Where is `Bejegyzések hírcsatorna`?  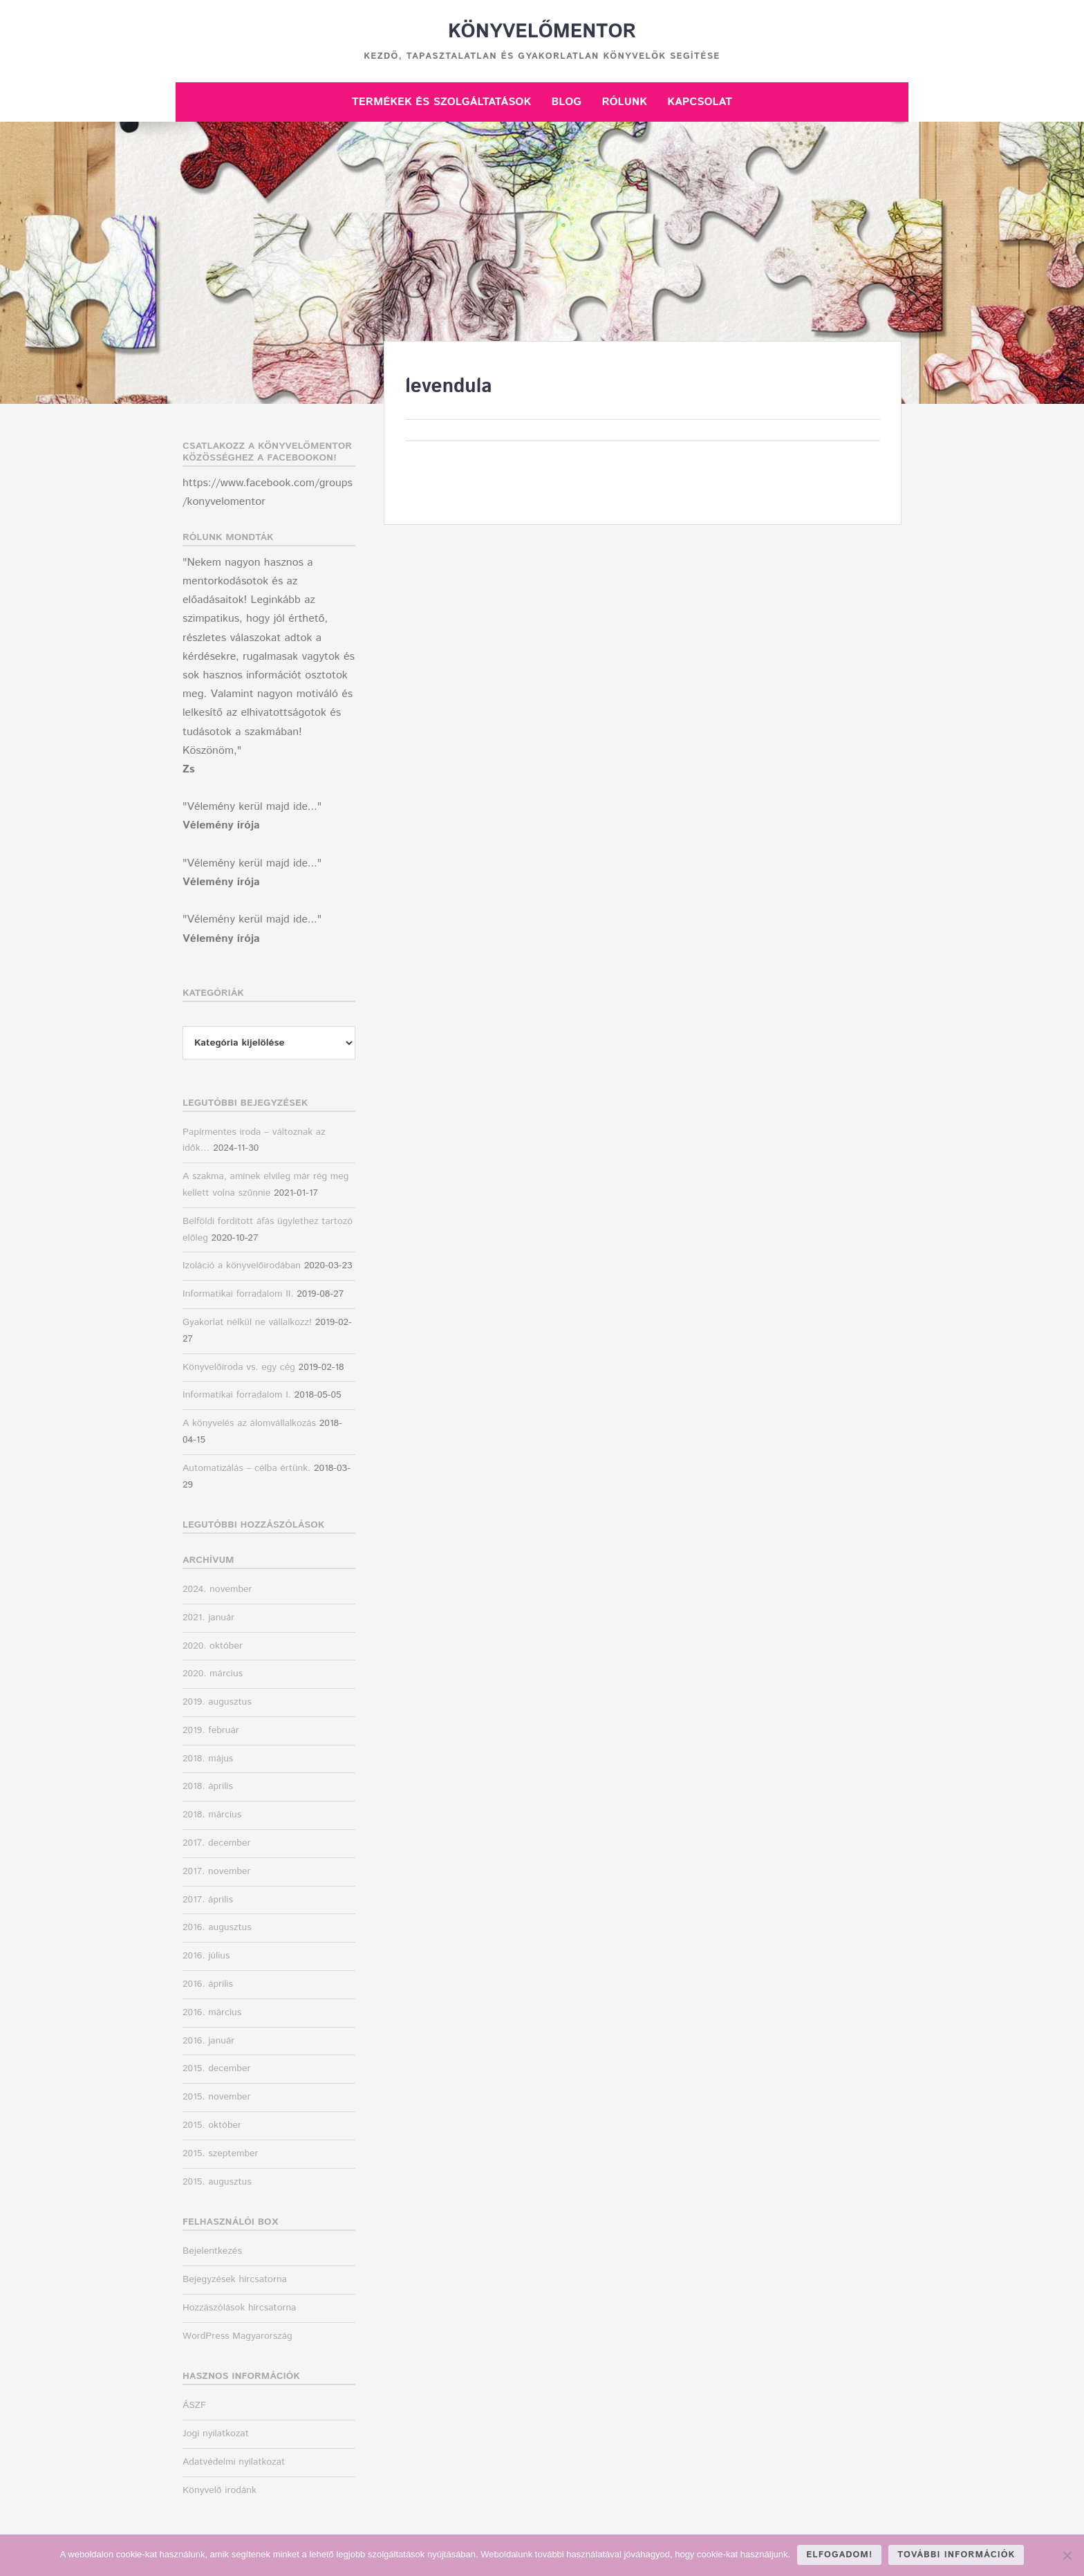
Bejegyzések hírcsatorna is located at coordinates (235, 2279).